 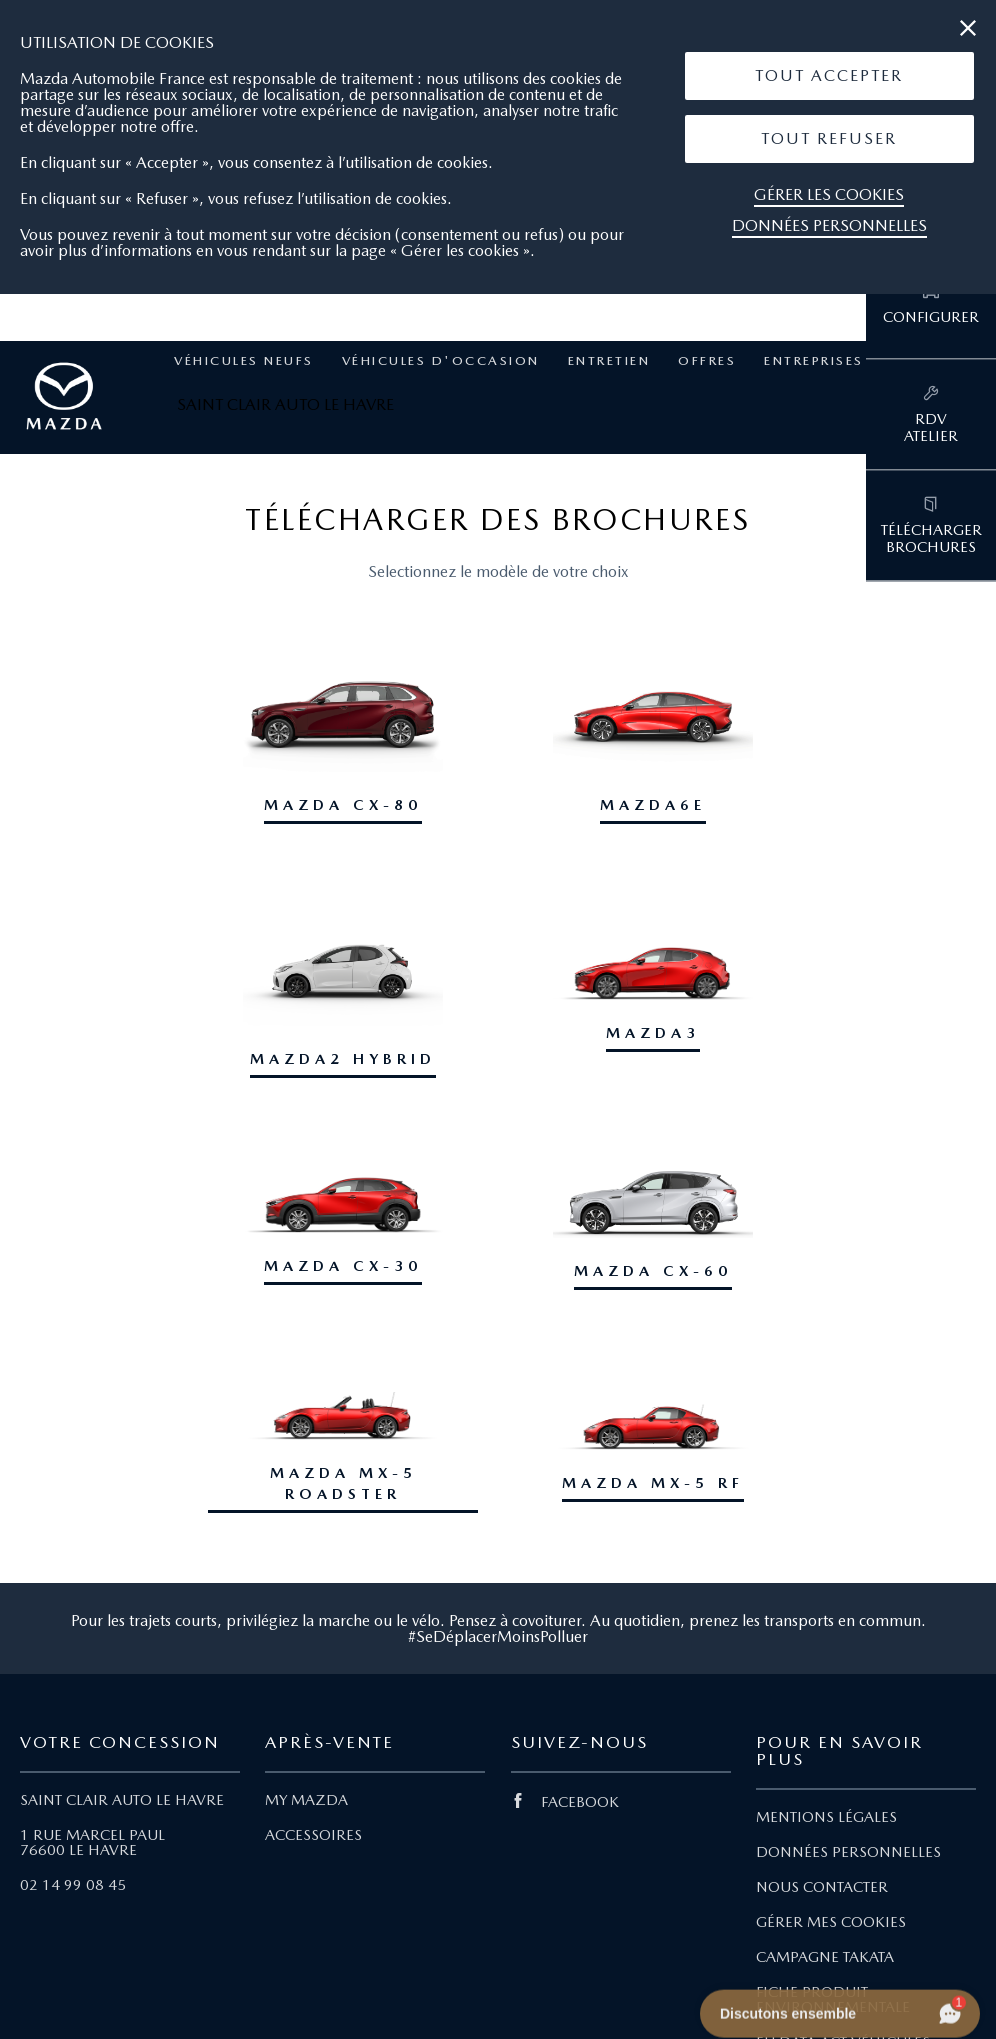 I want to click on MY MAZDA [Lien My Mazda], so click(x=306, y=1800).